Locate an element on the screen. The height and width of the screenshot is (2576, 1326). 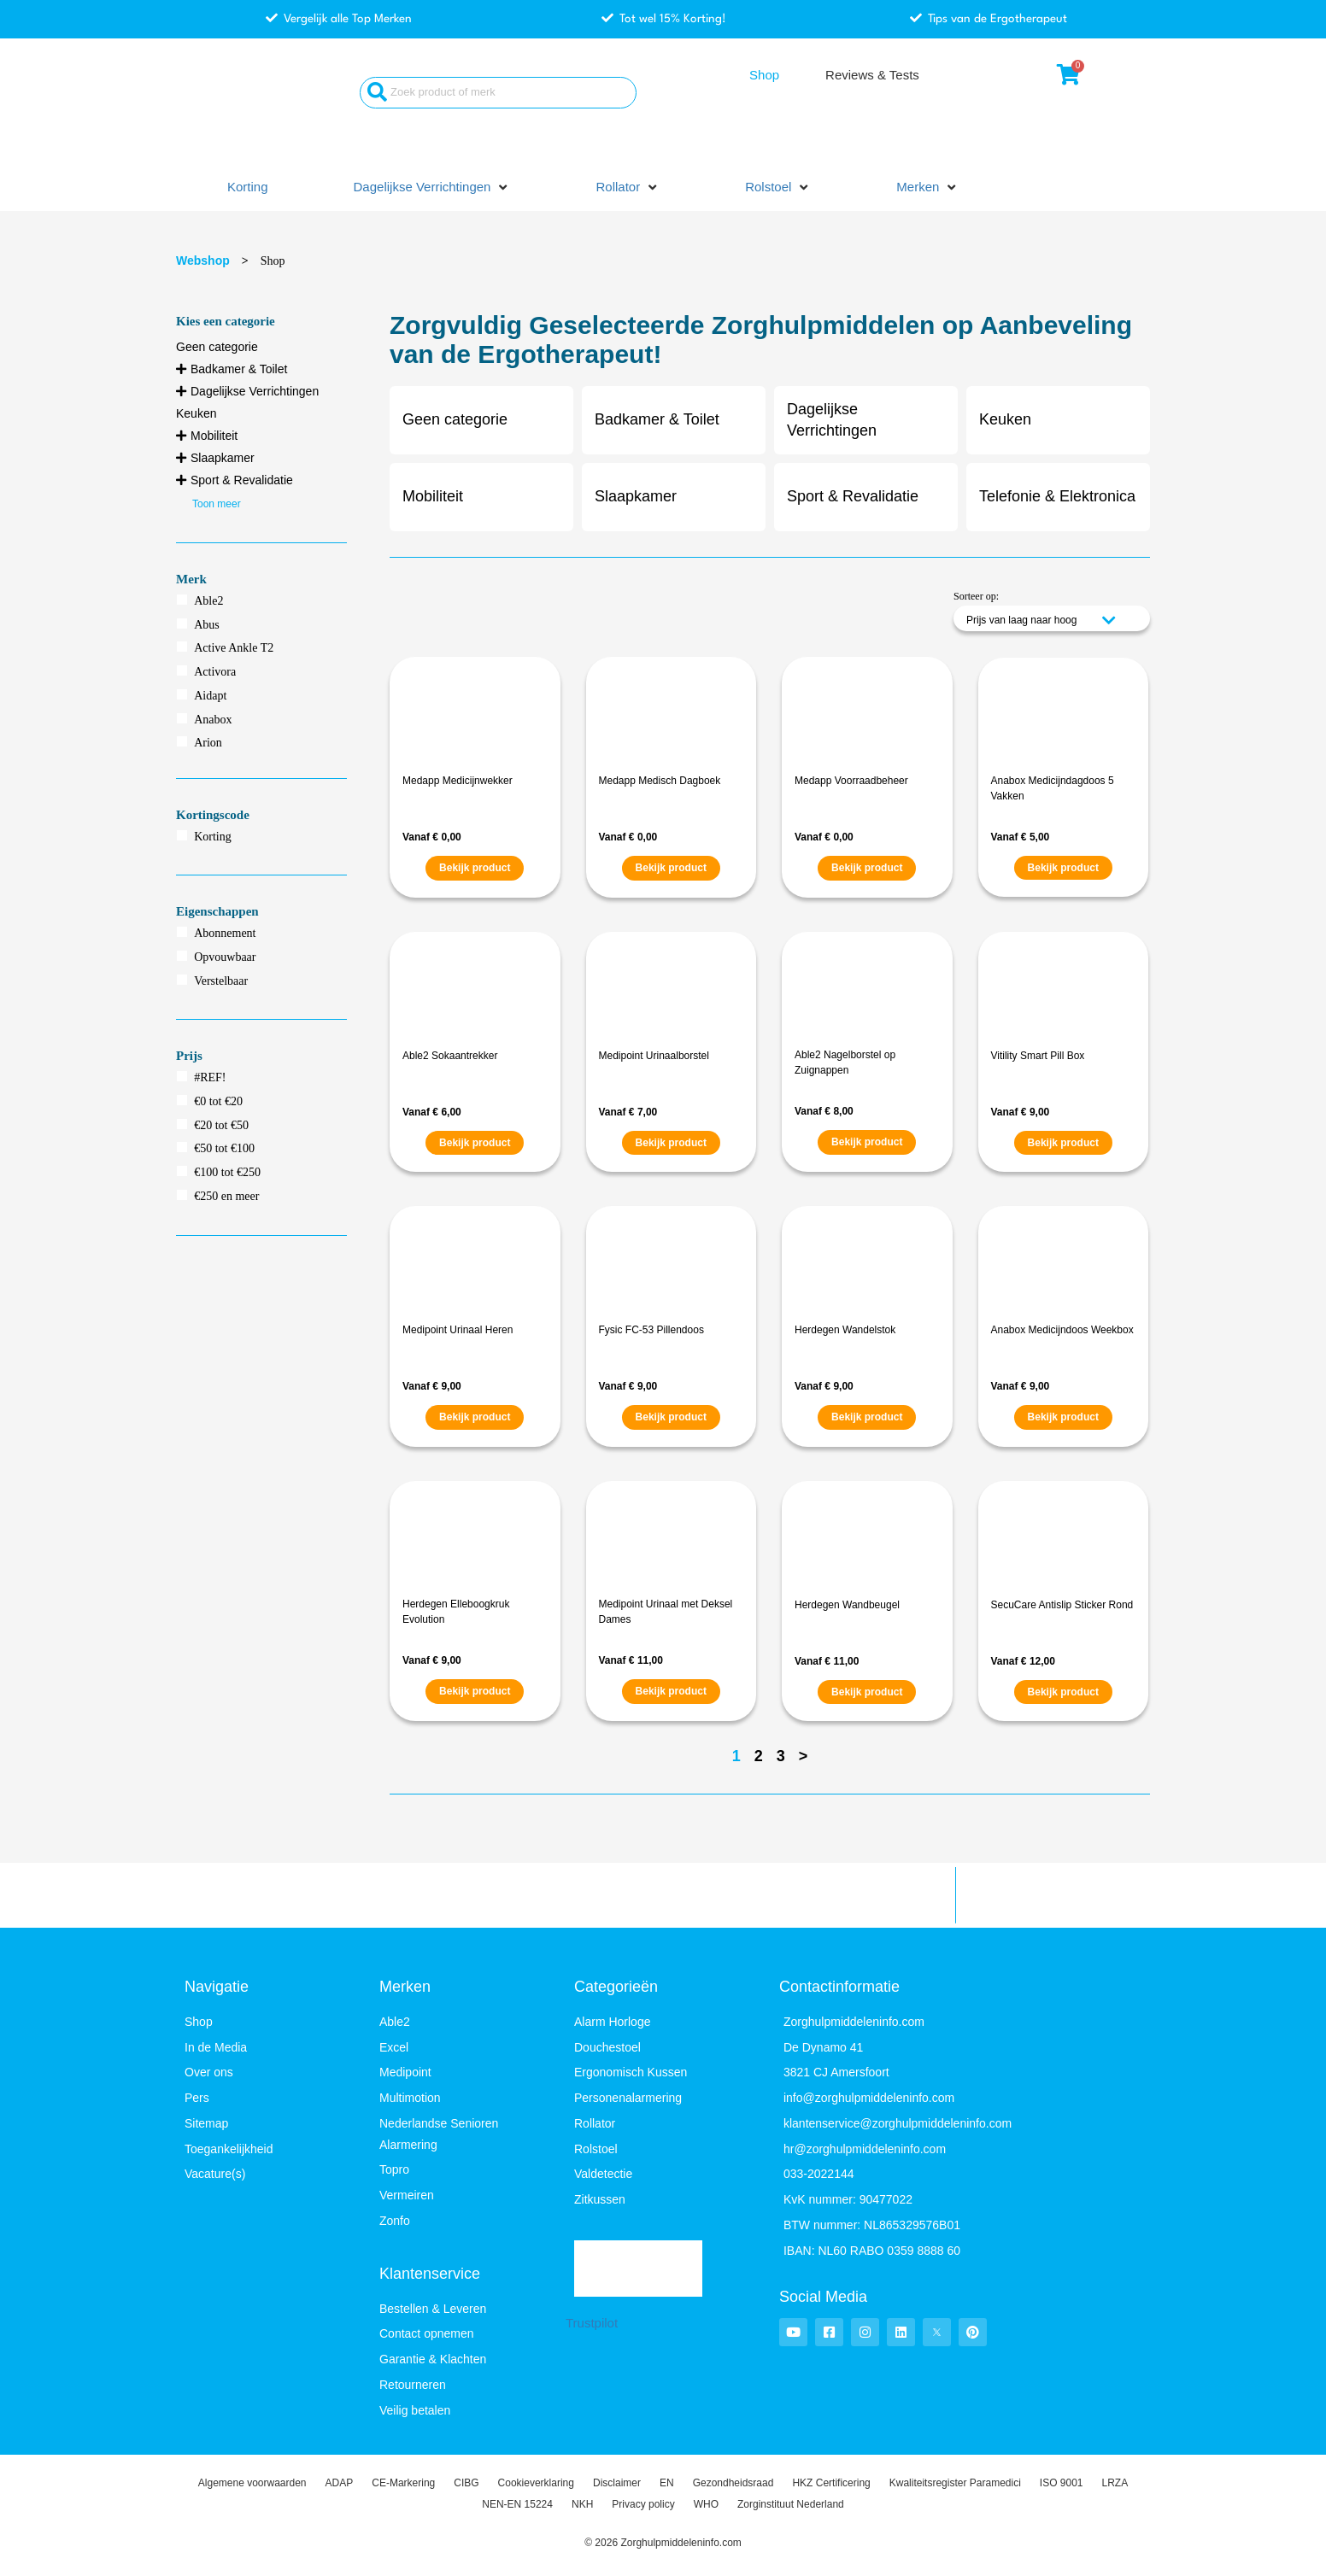
Mobiliteit is located at coordinates (214, 435).